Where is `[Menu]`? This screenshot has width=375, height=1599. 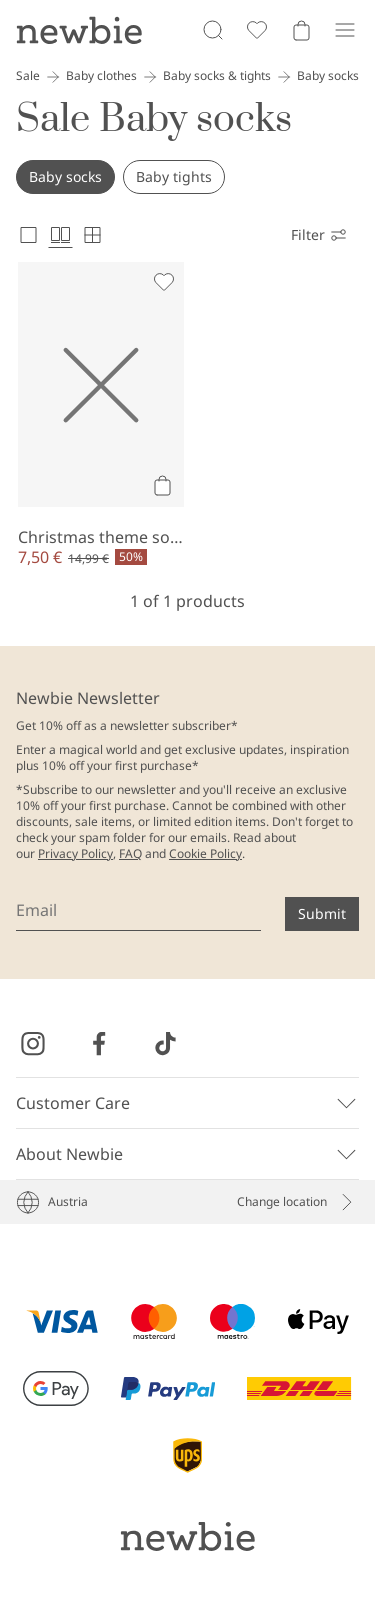
[Menu] is located at coordinates (345, 30).